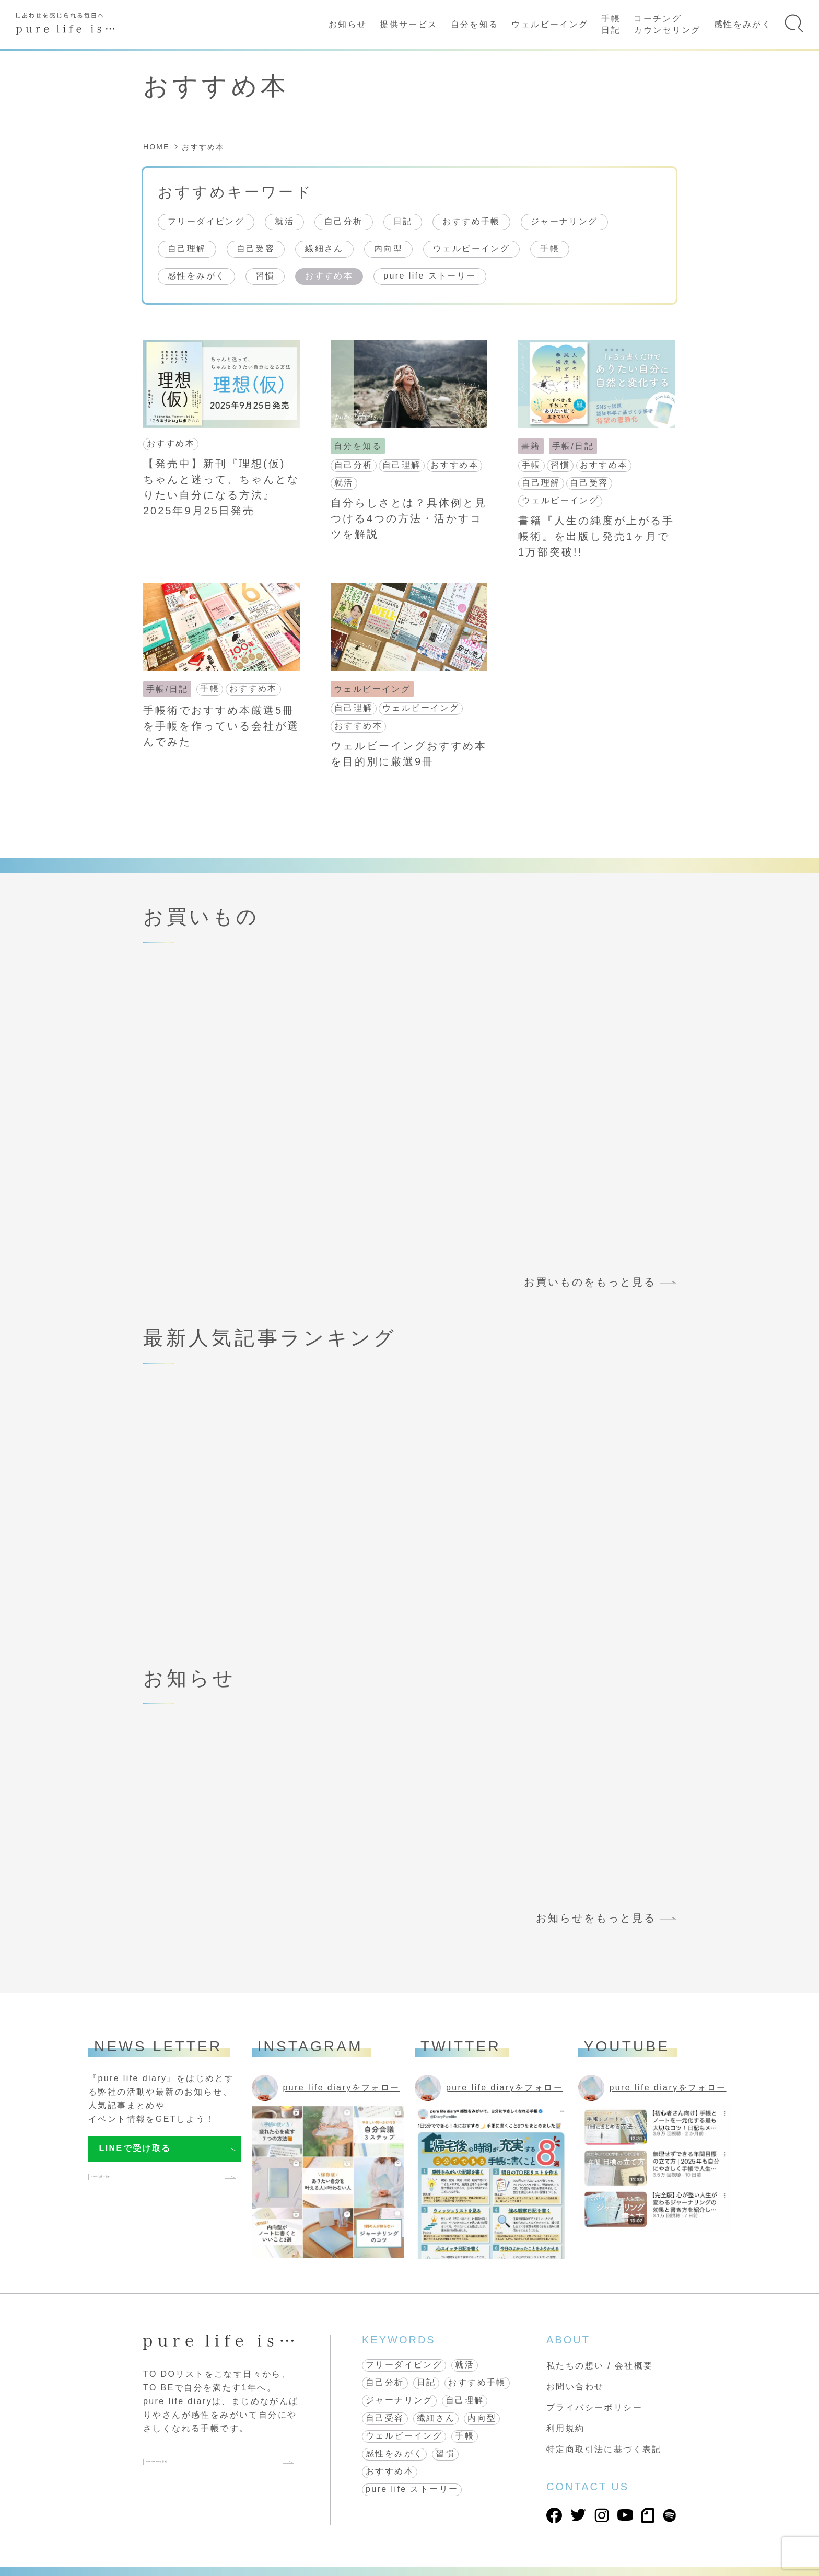 The image size is (819, 2576). I want to click on 自己分析, so click(343, 221).